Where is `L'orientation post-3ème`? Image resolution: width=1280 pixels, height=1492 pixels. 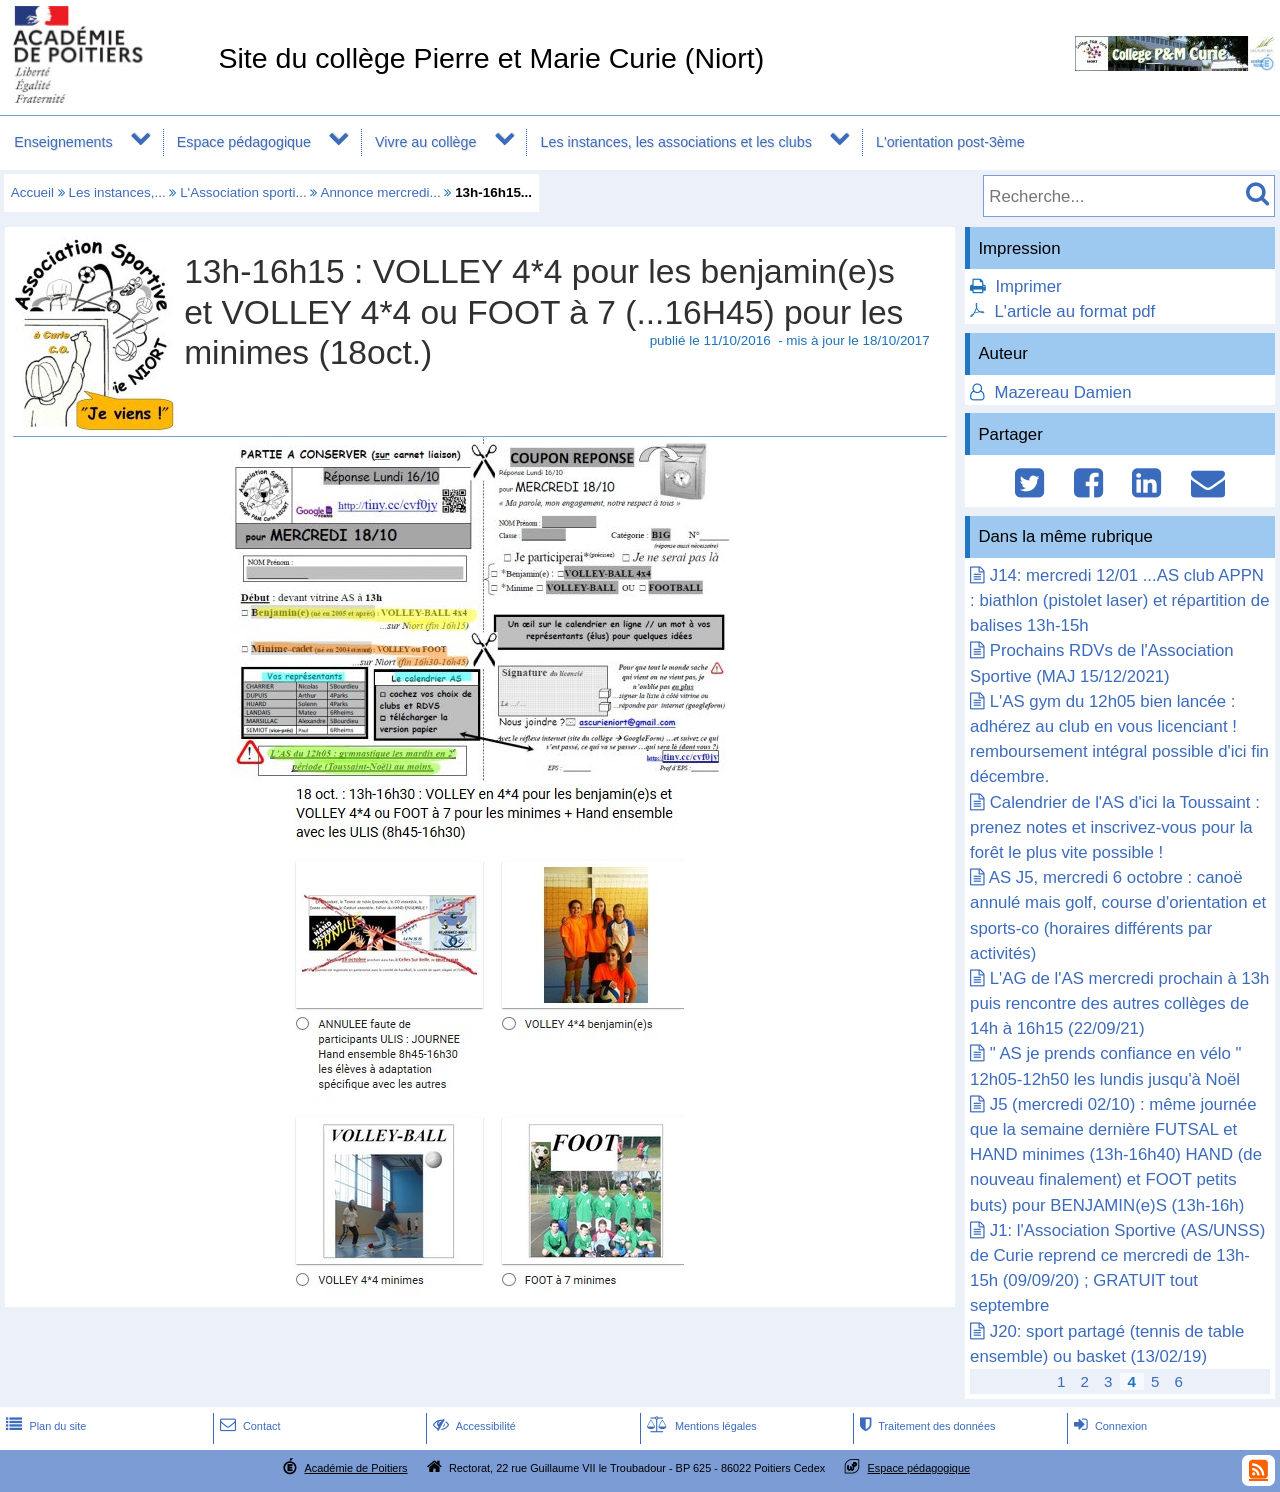
L'orientation post-3ème is located at coordinates (950, 142).